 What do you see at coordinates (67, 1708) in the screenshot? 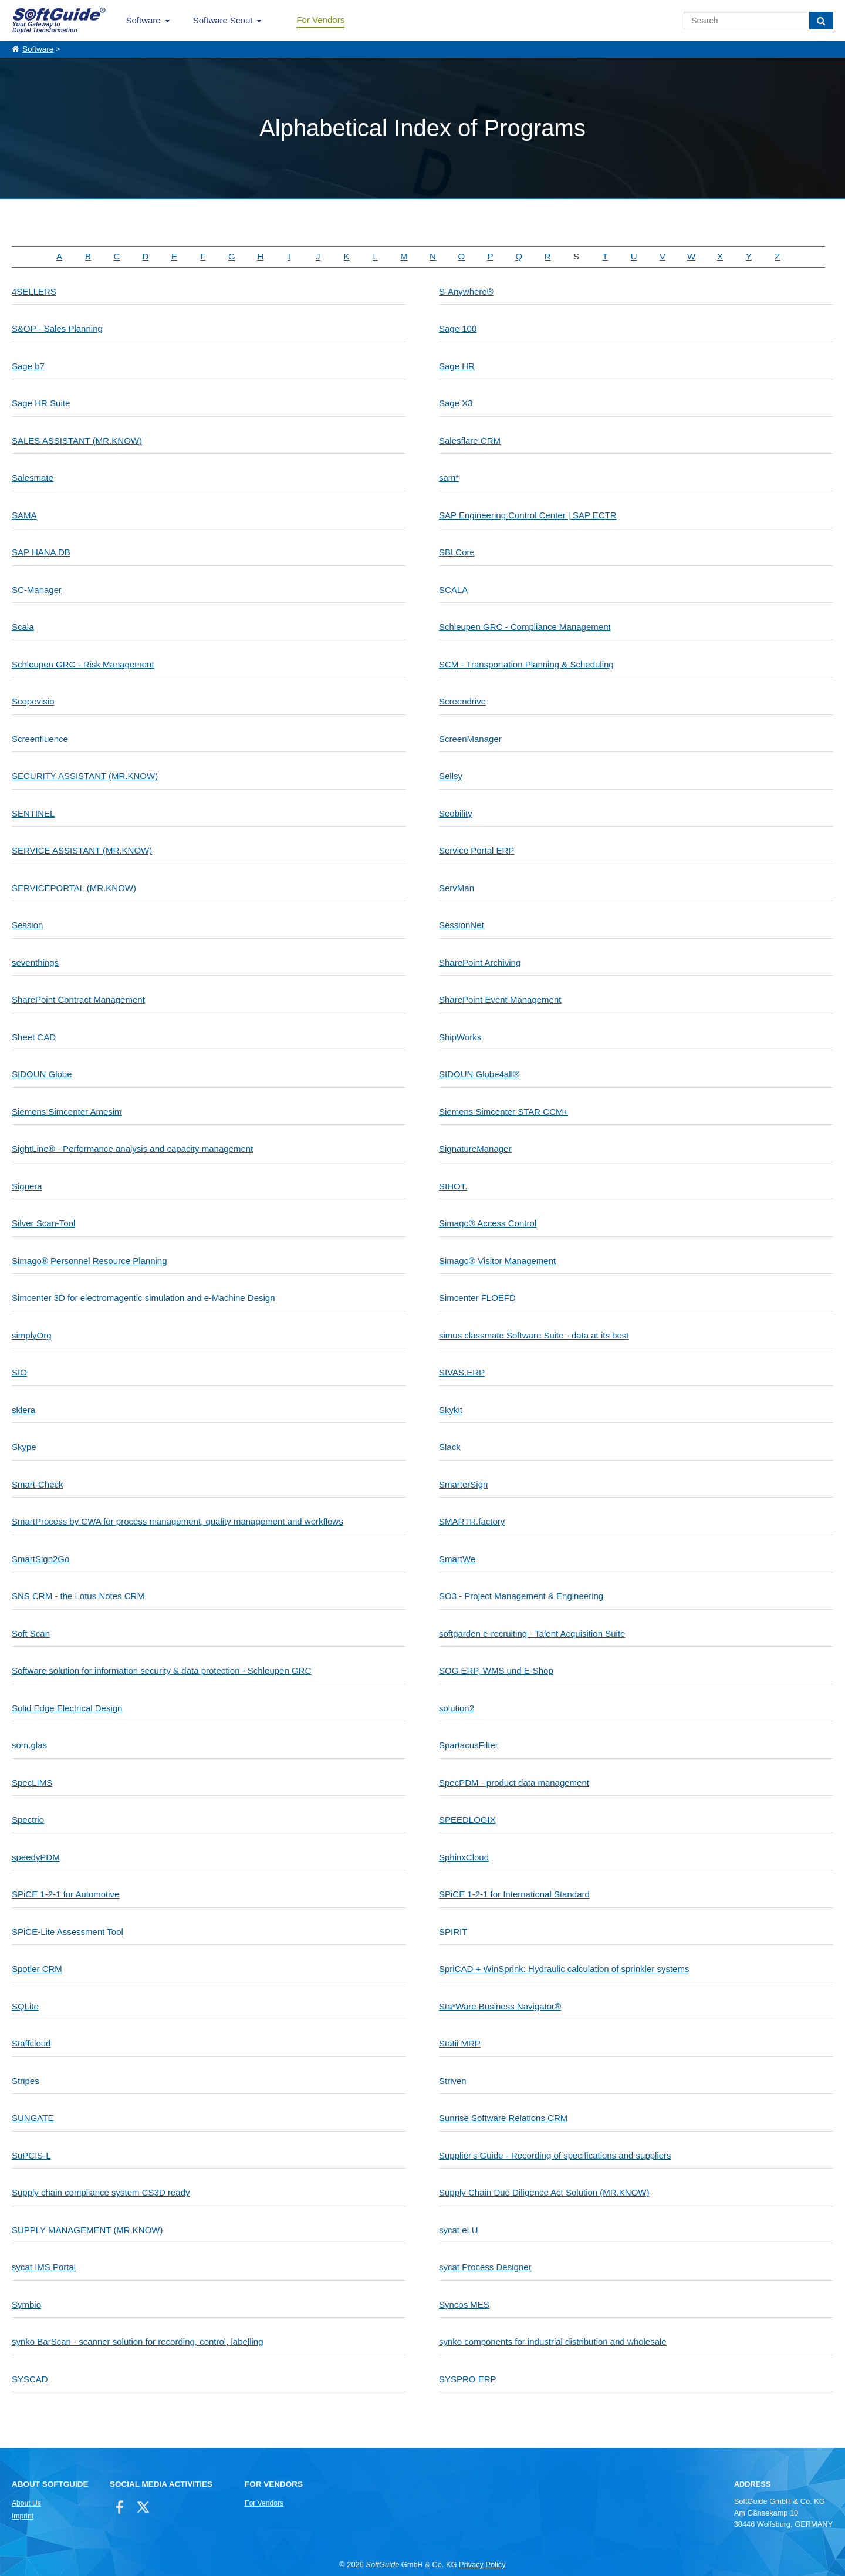
I see `Solid Edge Electrical Design` at bounding box center [67, 1708].